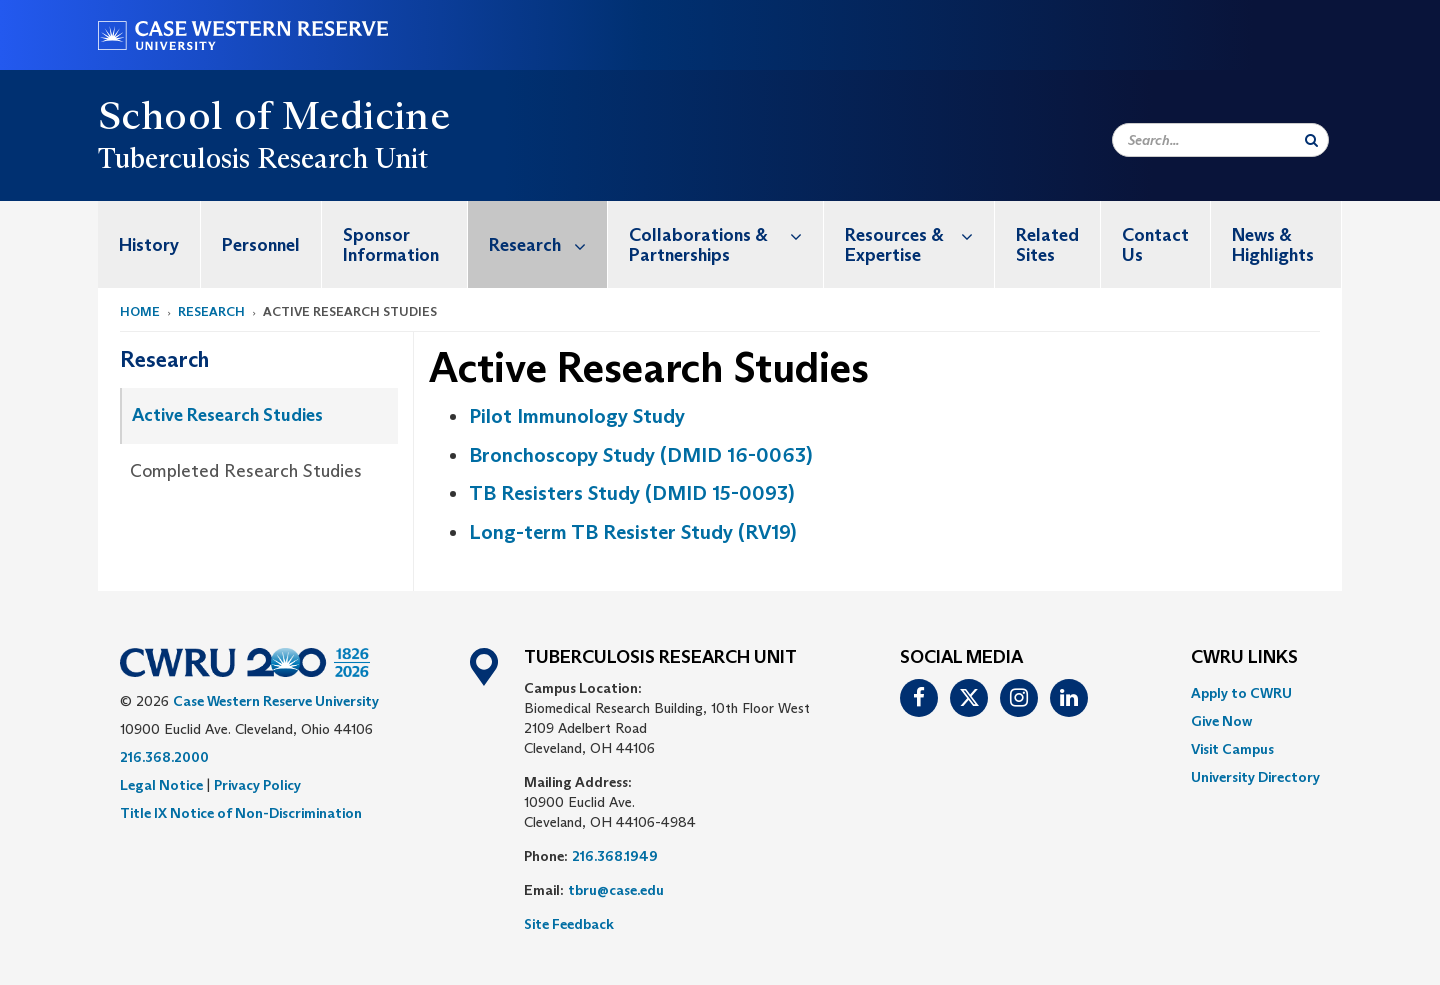 The image size is (1440, 985). What do you see at coordinates (1255, 777) in the screenshot?
I see `University Directory` at bounding box center [1255, 777].